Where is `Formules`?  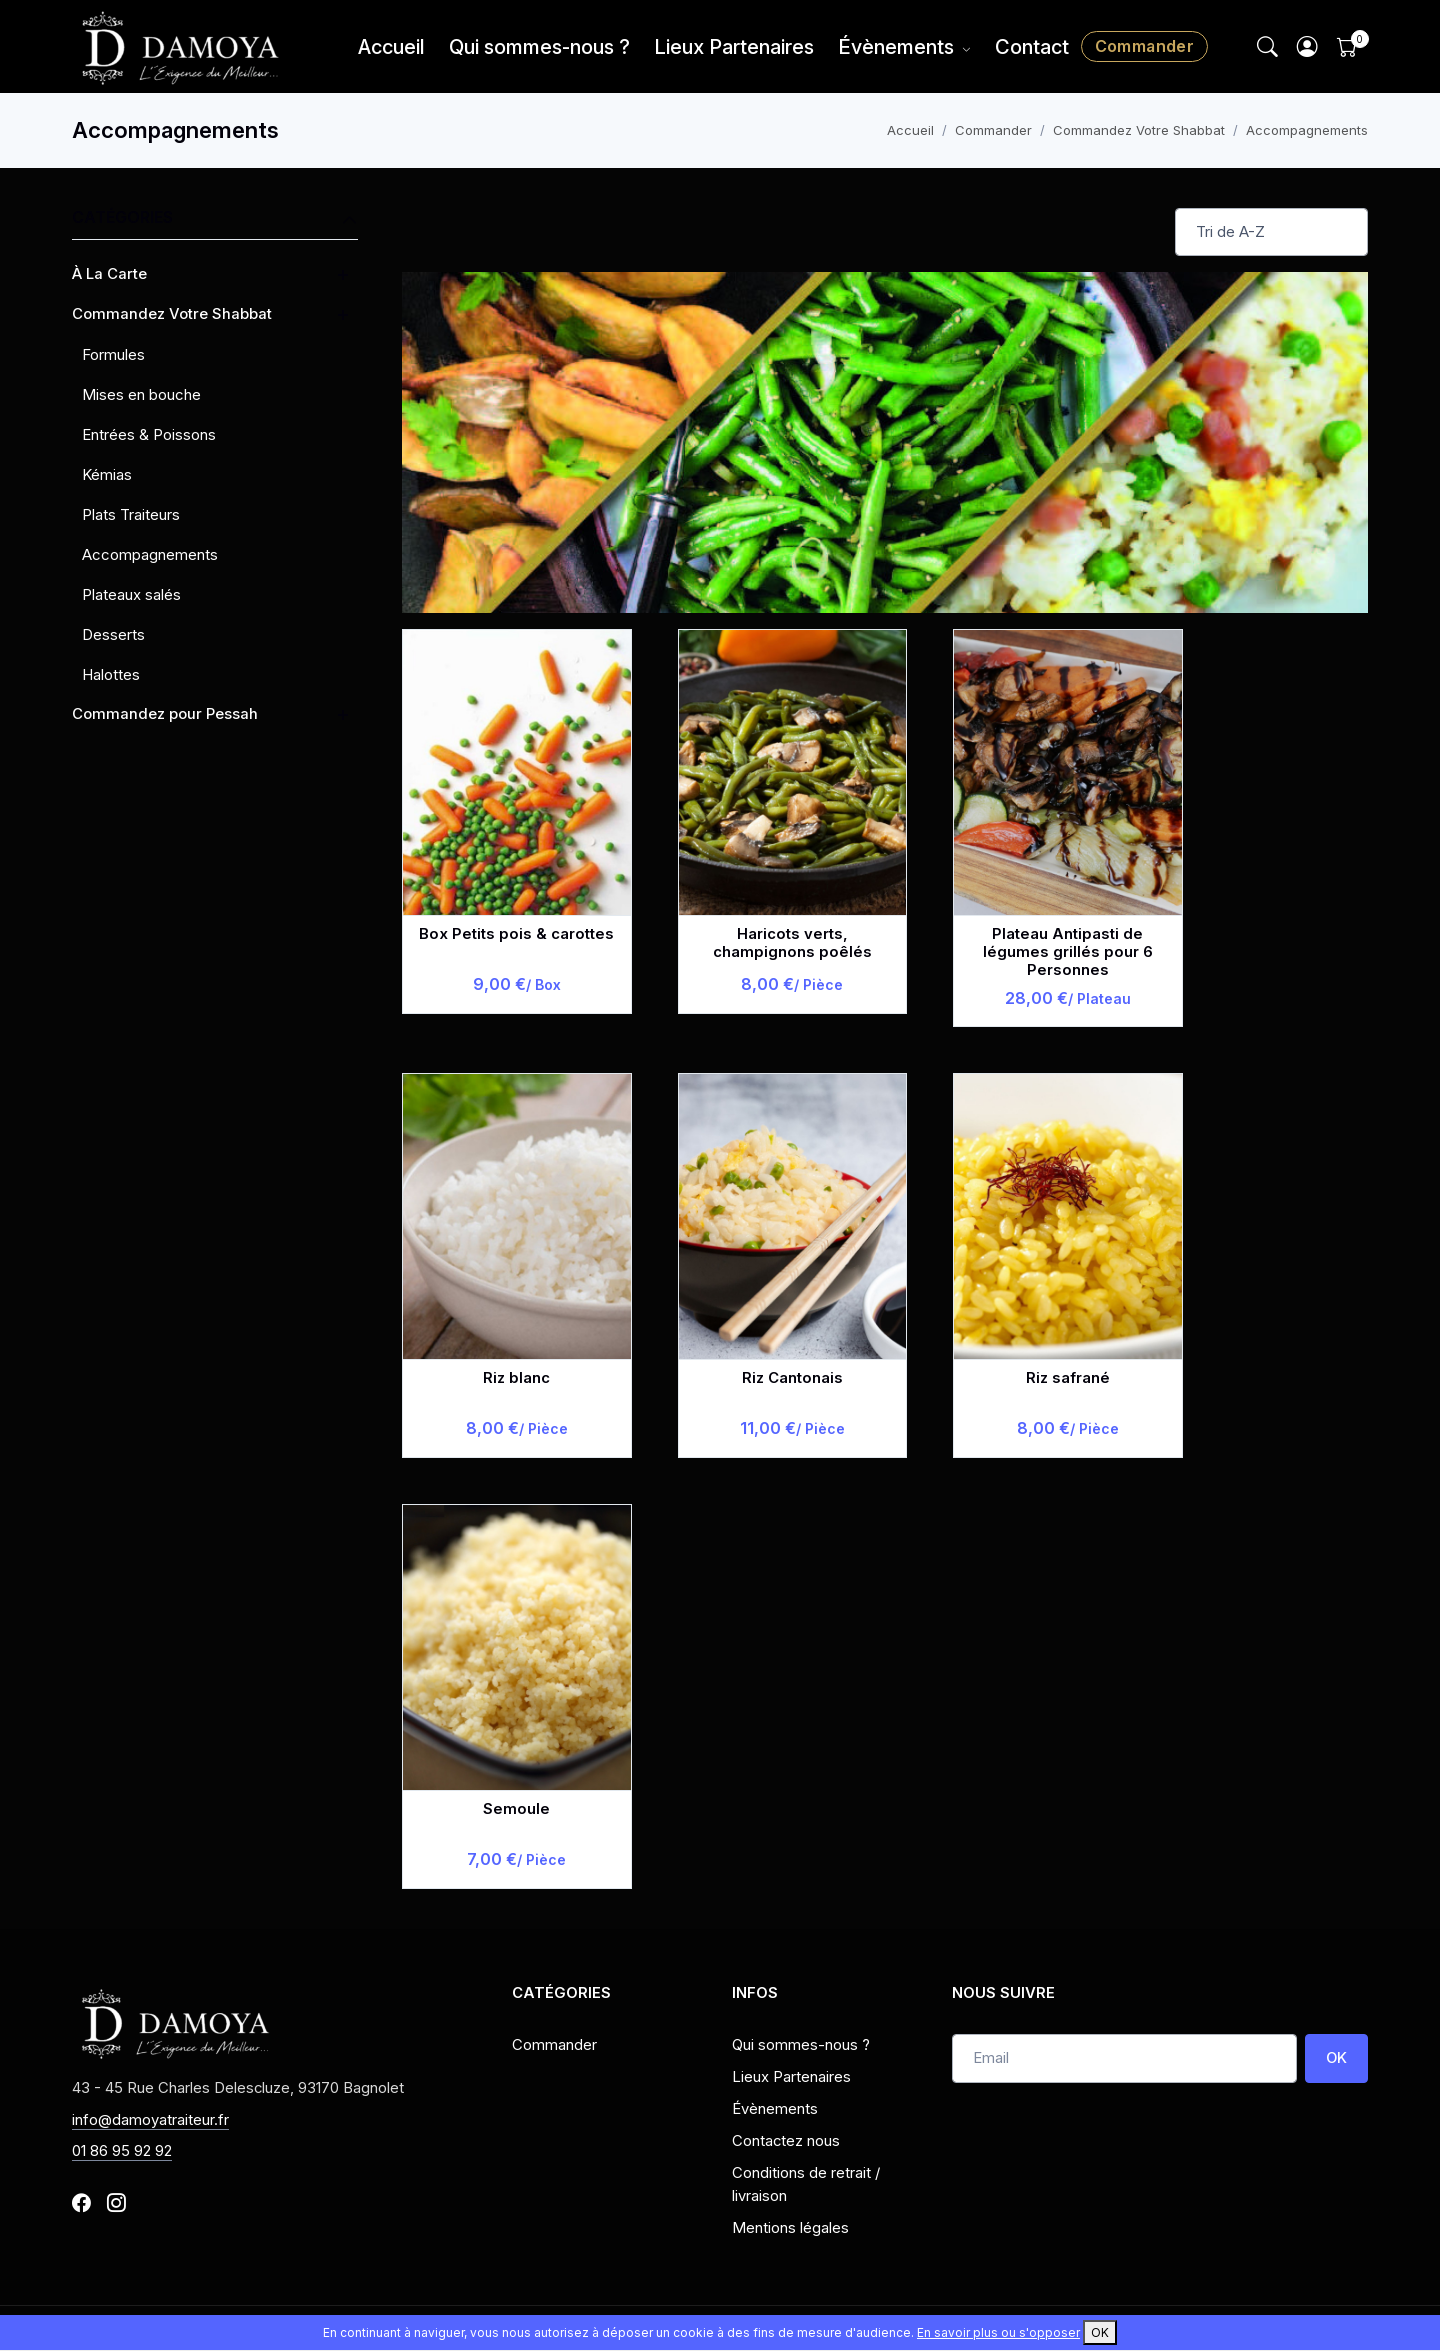 Formules is located at coordinates (113, 354).